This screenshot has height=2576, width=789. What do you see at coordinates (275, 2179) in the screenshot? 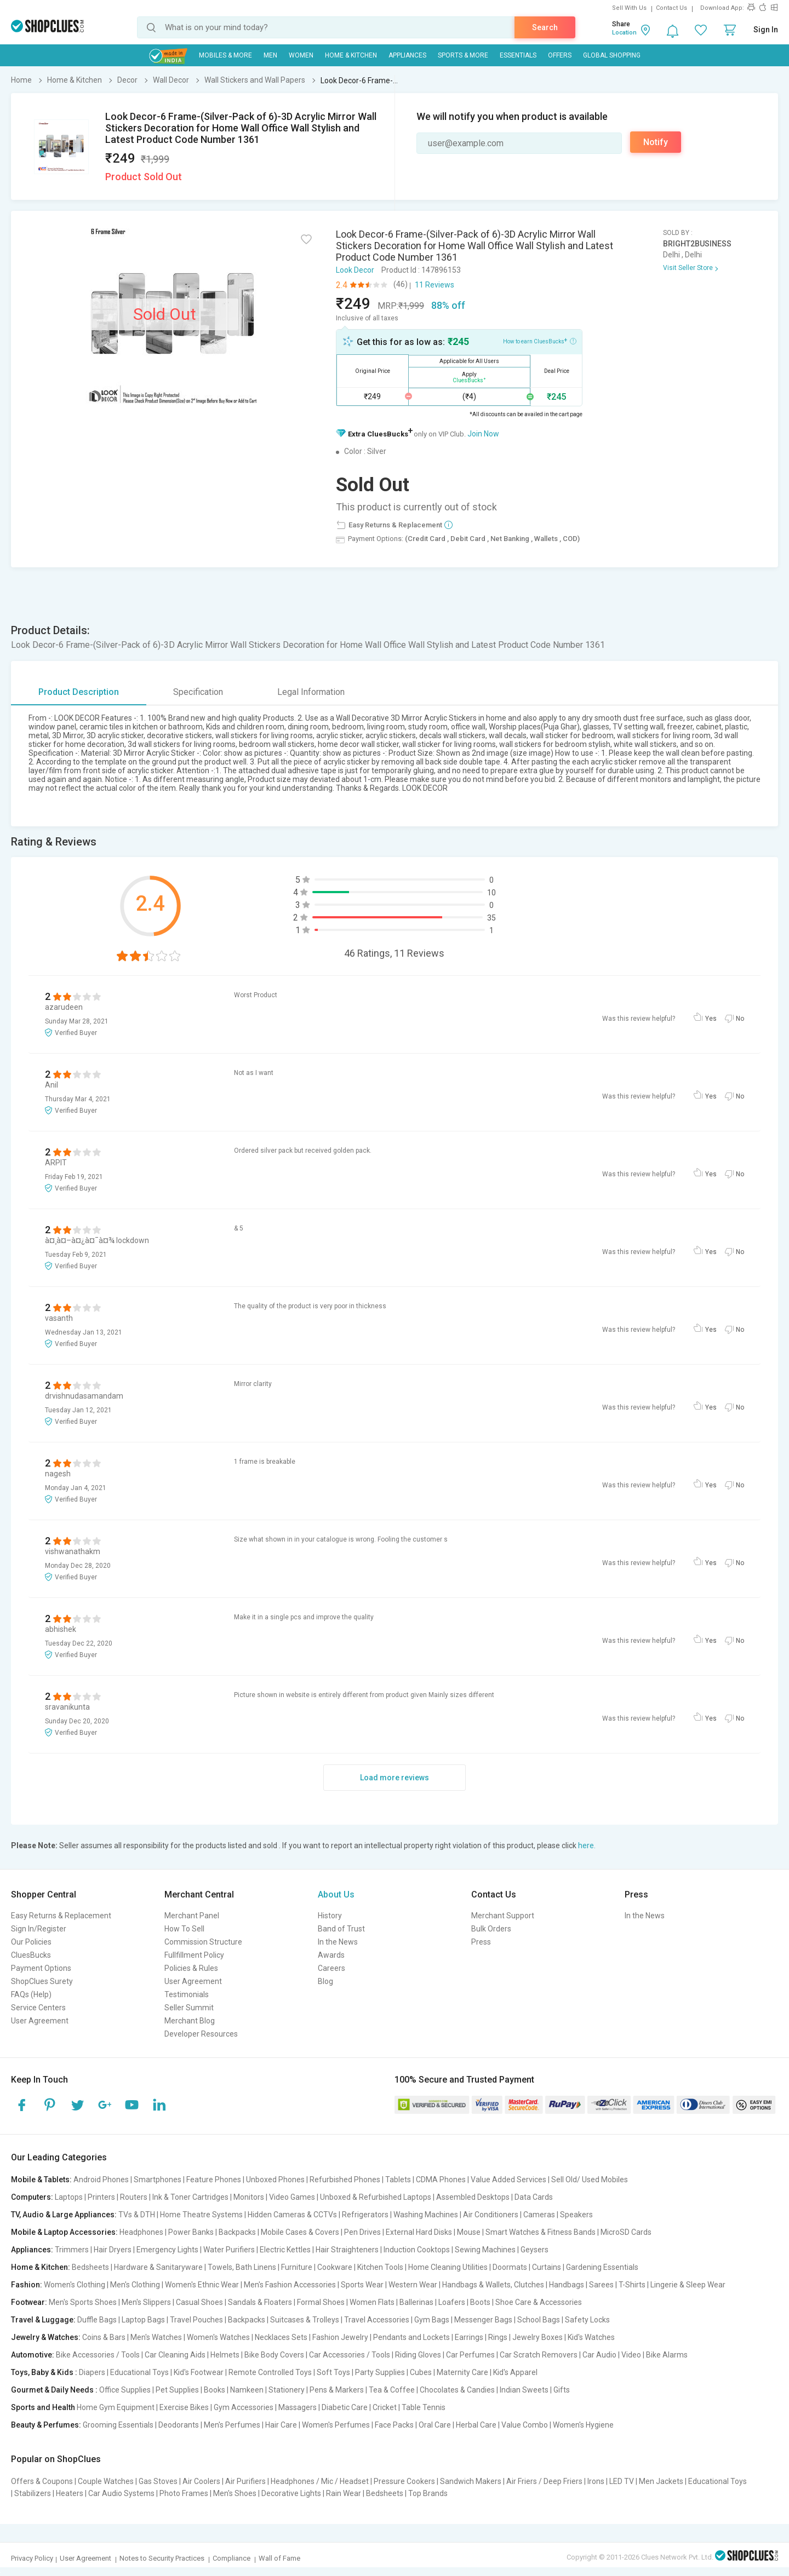
I see `Unboxed Phones` at bounding box center [275, 2179].